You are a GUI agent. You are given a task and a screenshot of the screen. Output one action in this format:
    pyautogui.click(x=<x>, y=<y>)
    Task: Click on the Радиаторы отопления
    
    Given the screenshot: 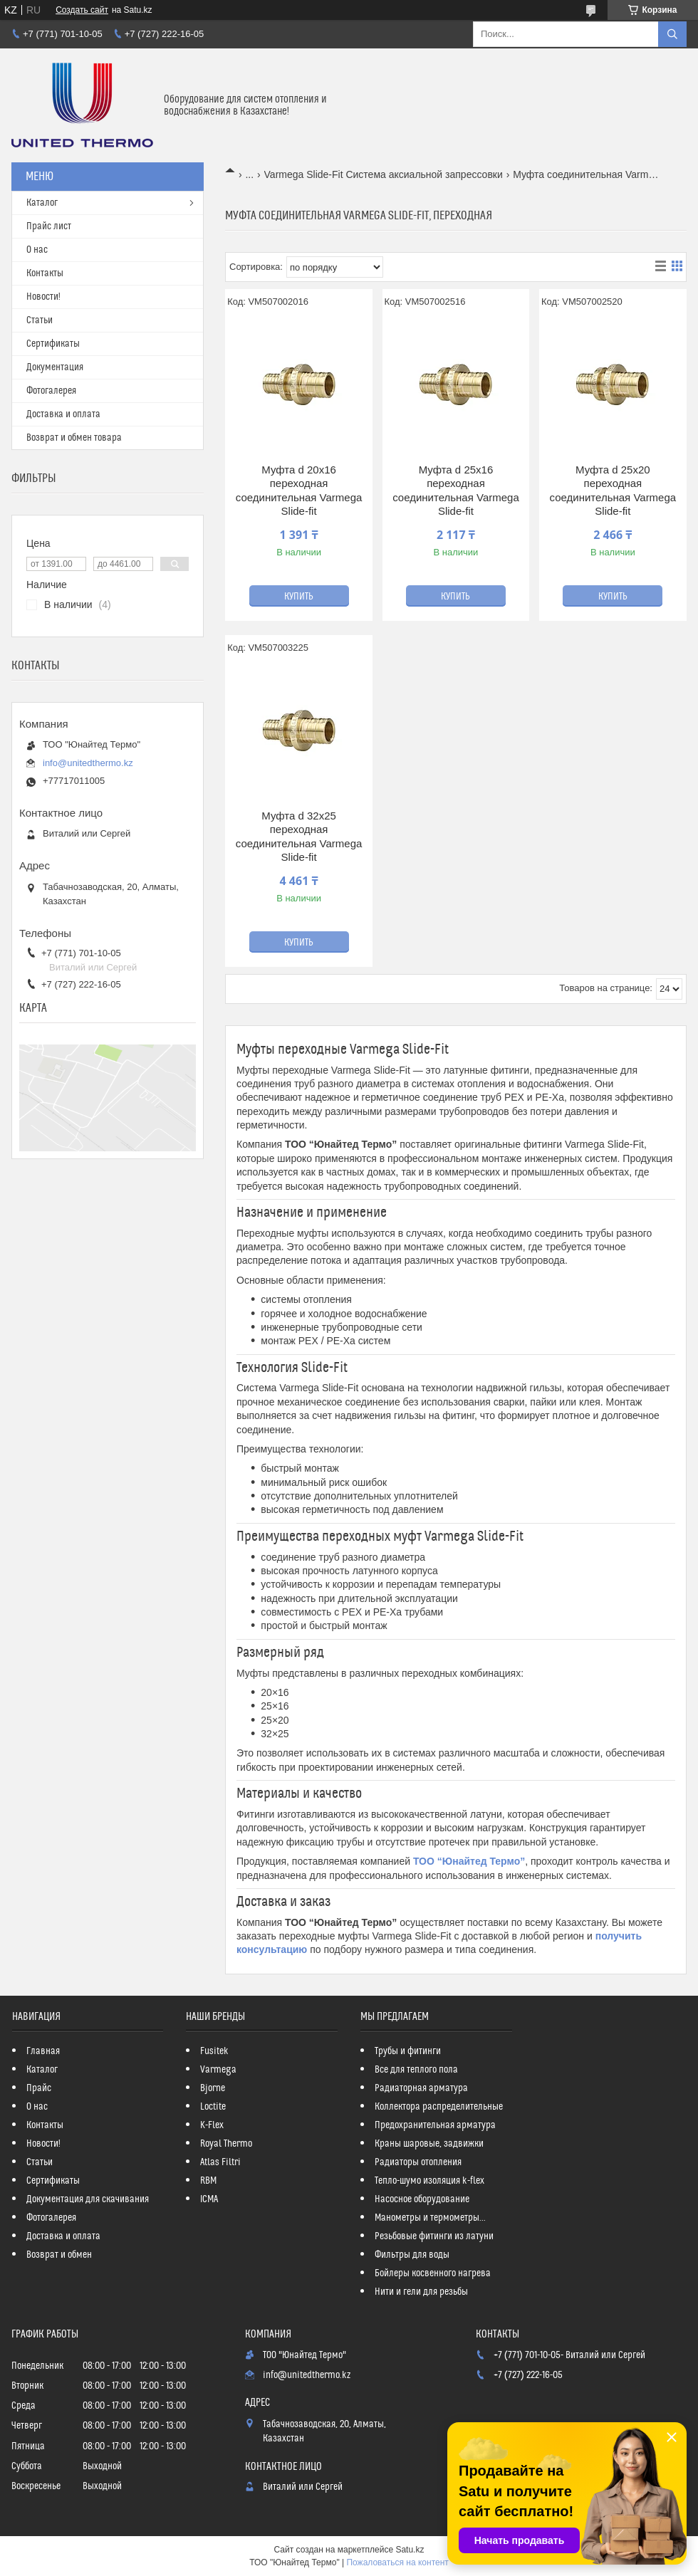 What is the action you would take?
    pyautogui.click(x=418, y=2162)
    